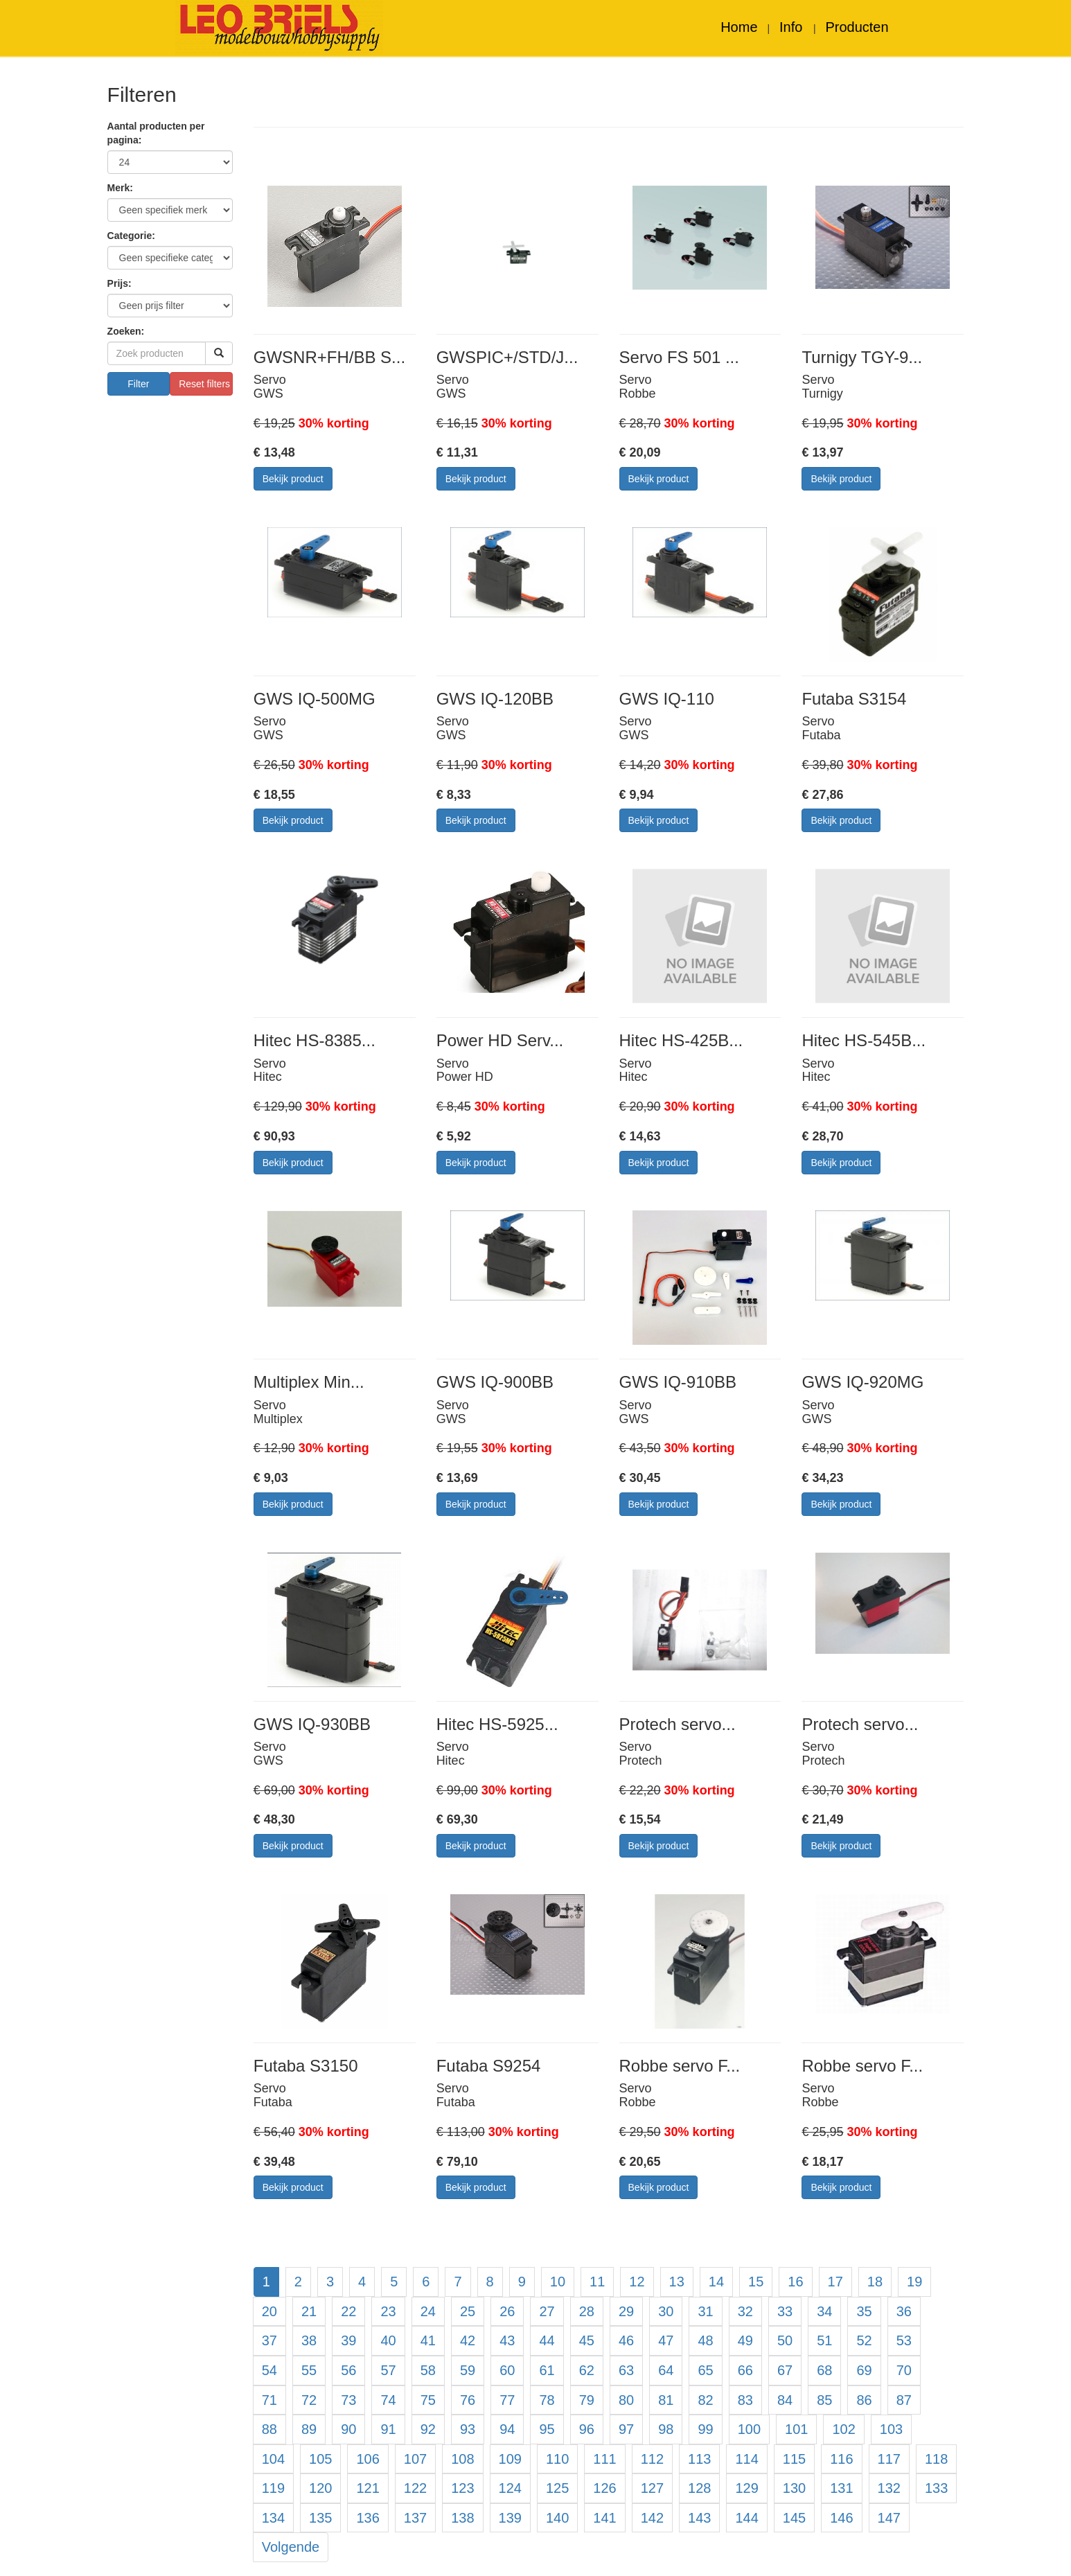 This screenshot has height=2576, width=1071. Describe the element at coordinates (507, 2400) in the screenshot. I see `77` at that location.